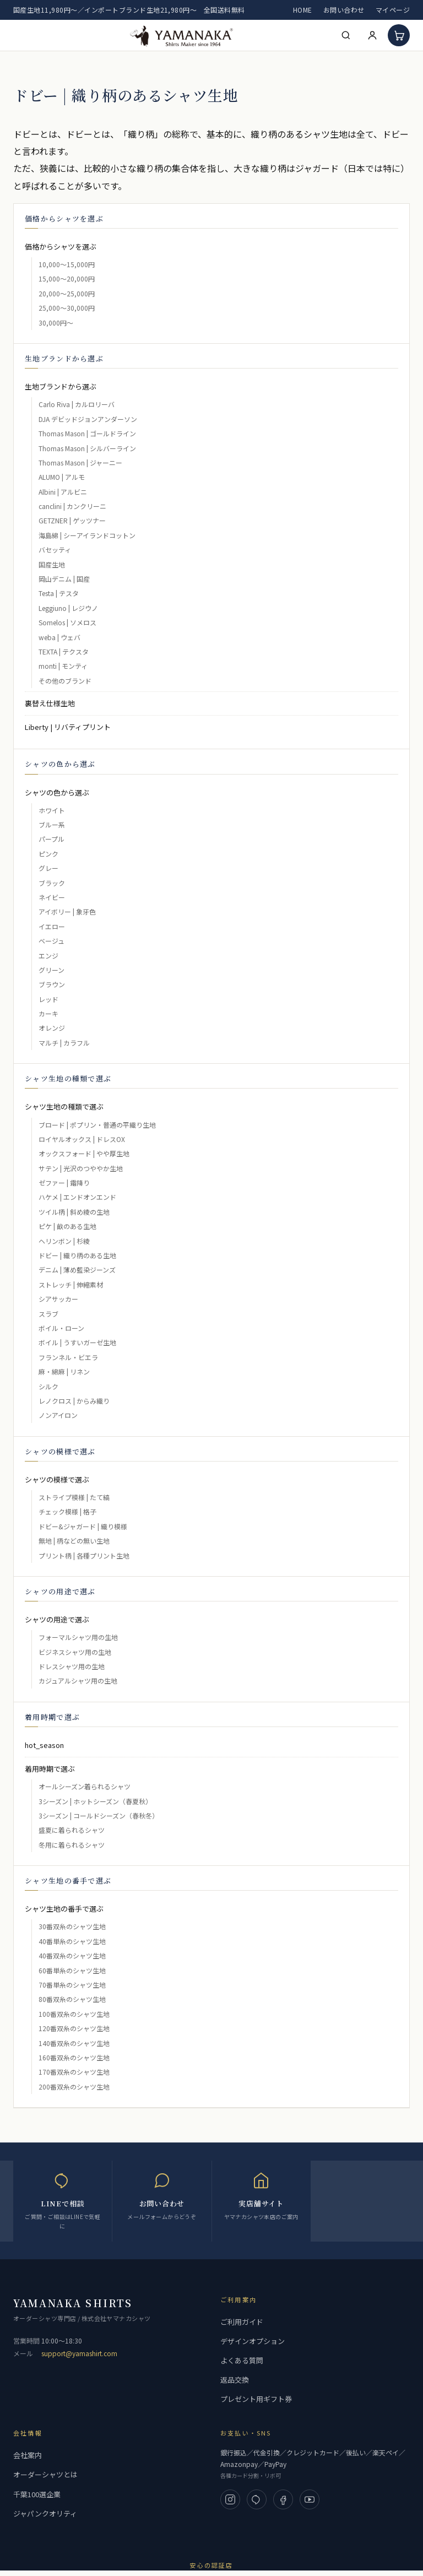 The width and height of the screenshot is (423, 2576). I want to click on 40番双糸のシャツ生地, so click(72, 1955).